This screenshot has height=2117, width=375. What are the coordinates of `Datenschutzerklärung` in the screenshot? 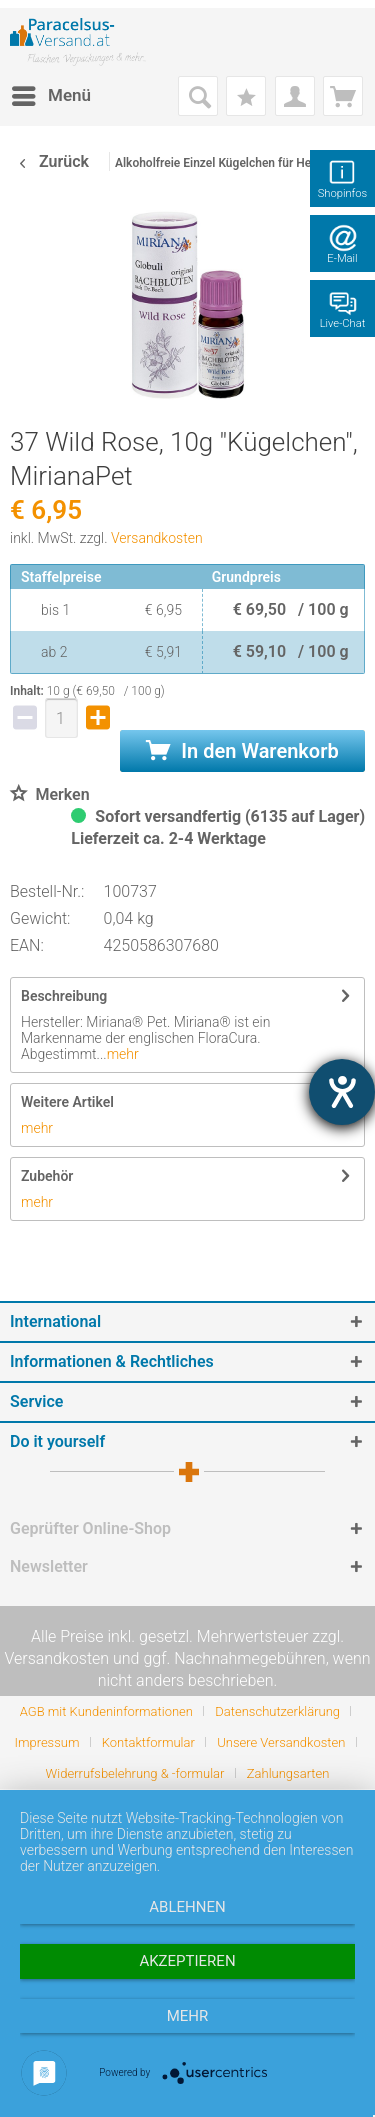 It's located at (277, 1711).